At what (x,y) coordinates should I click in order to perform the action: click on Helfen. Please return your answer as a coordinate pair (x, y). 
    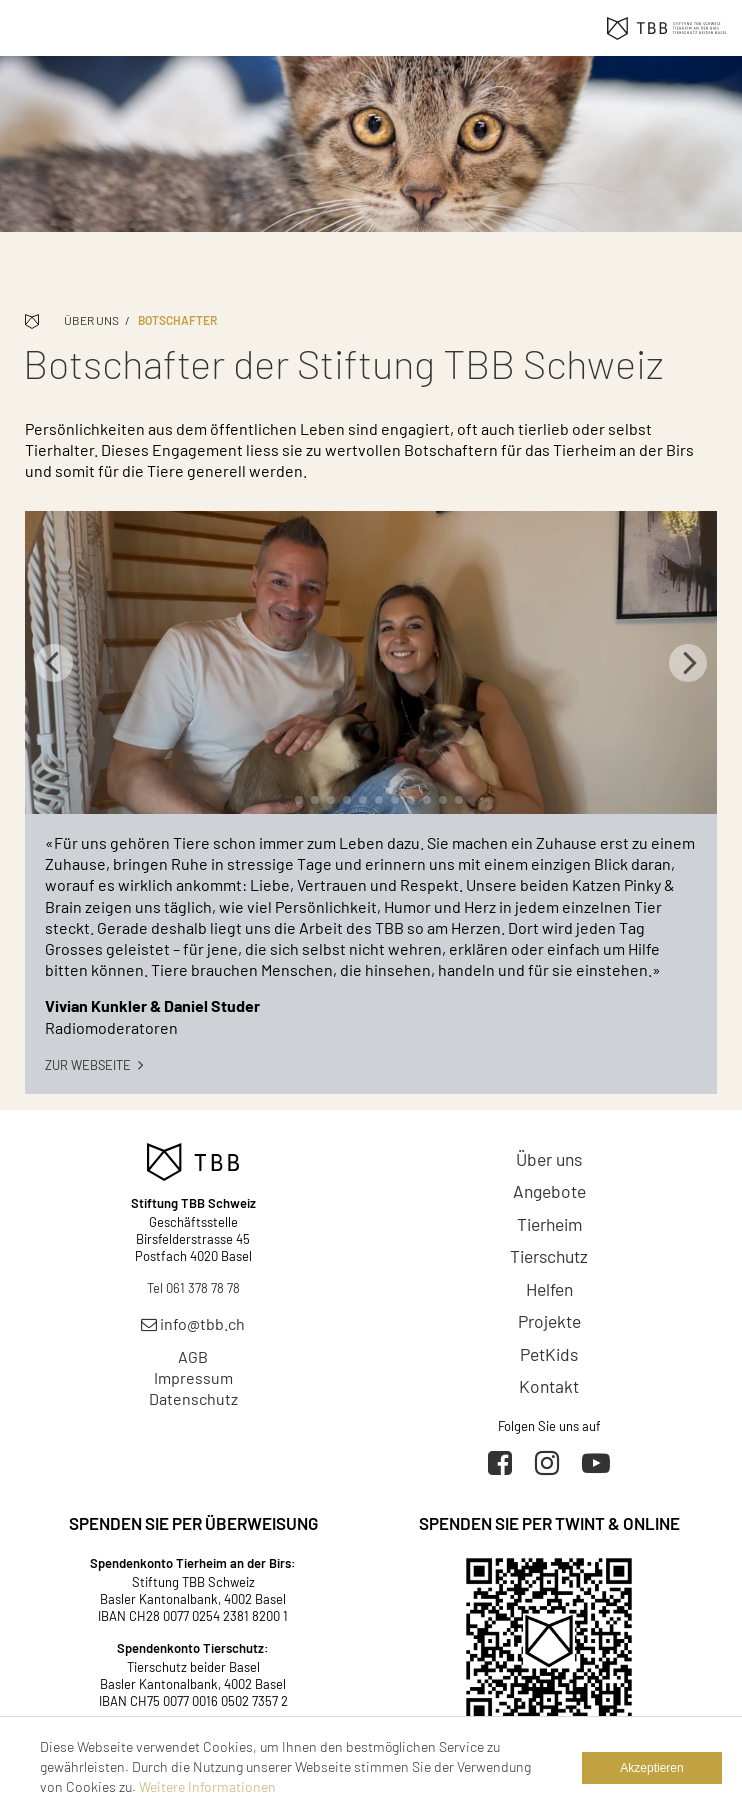
    Looking at the image, I should click on (549, 1289).